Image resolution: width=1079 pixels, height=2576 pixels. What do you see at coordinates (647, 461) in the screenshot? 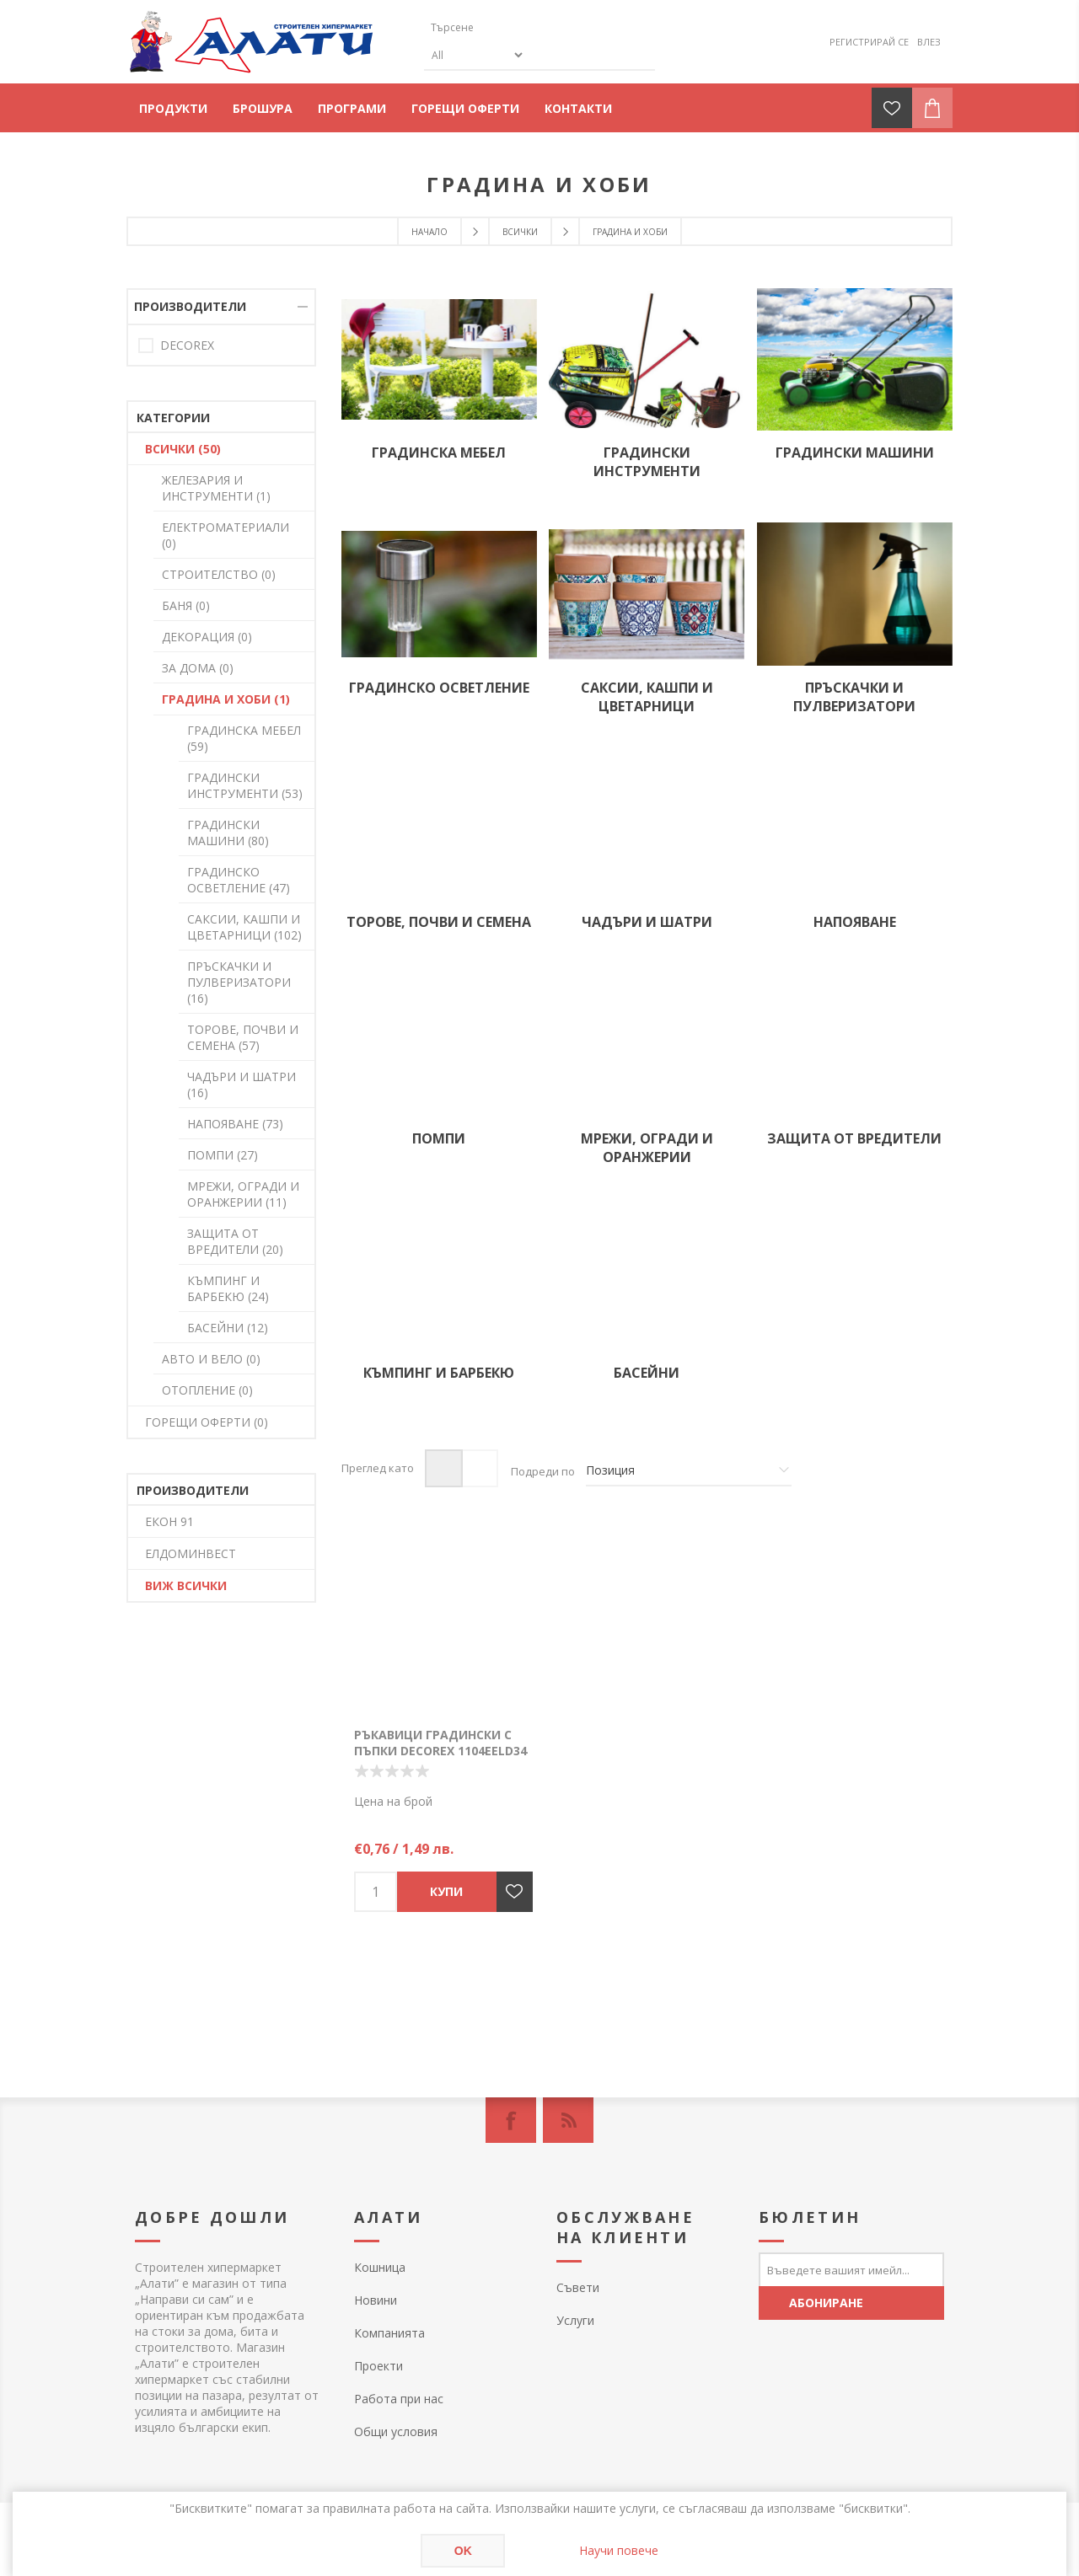
I see `ГРАДИНСКИ ИНСТРУМЕНТИ` at bounding box center [647, 461].